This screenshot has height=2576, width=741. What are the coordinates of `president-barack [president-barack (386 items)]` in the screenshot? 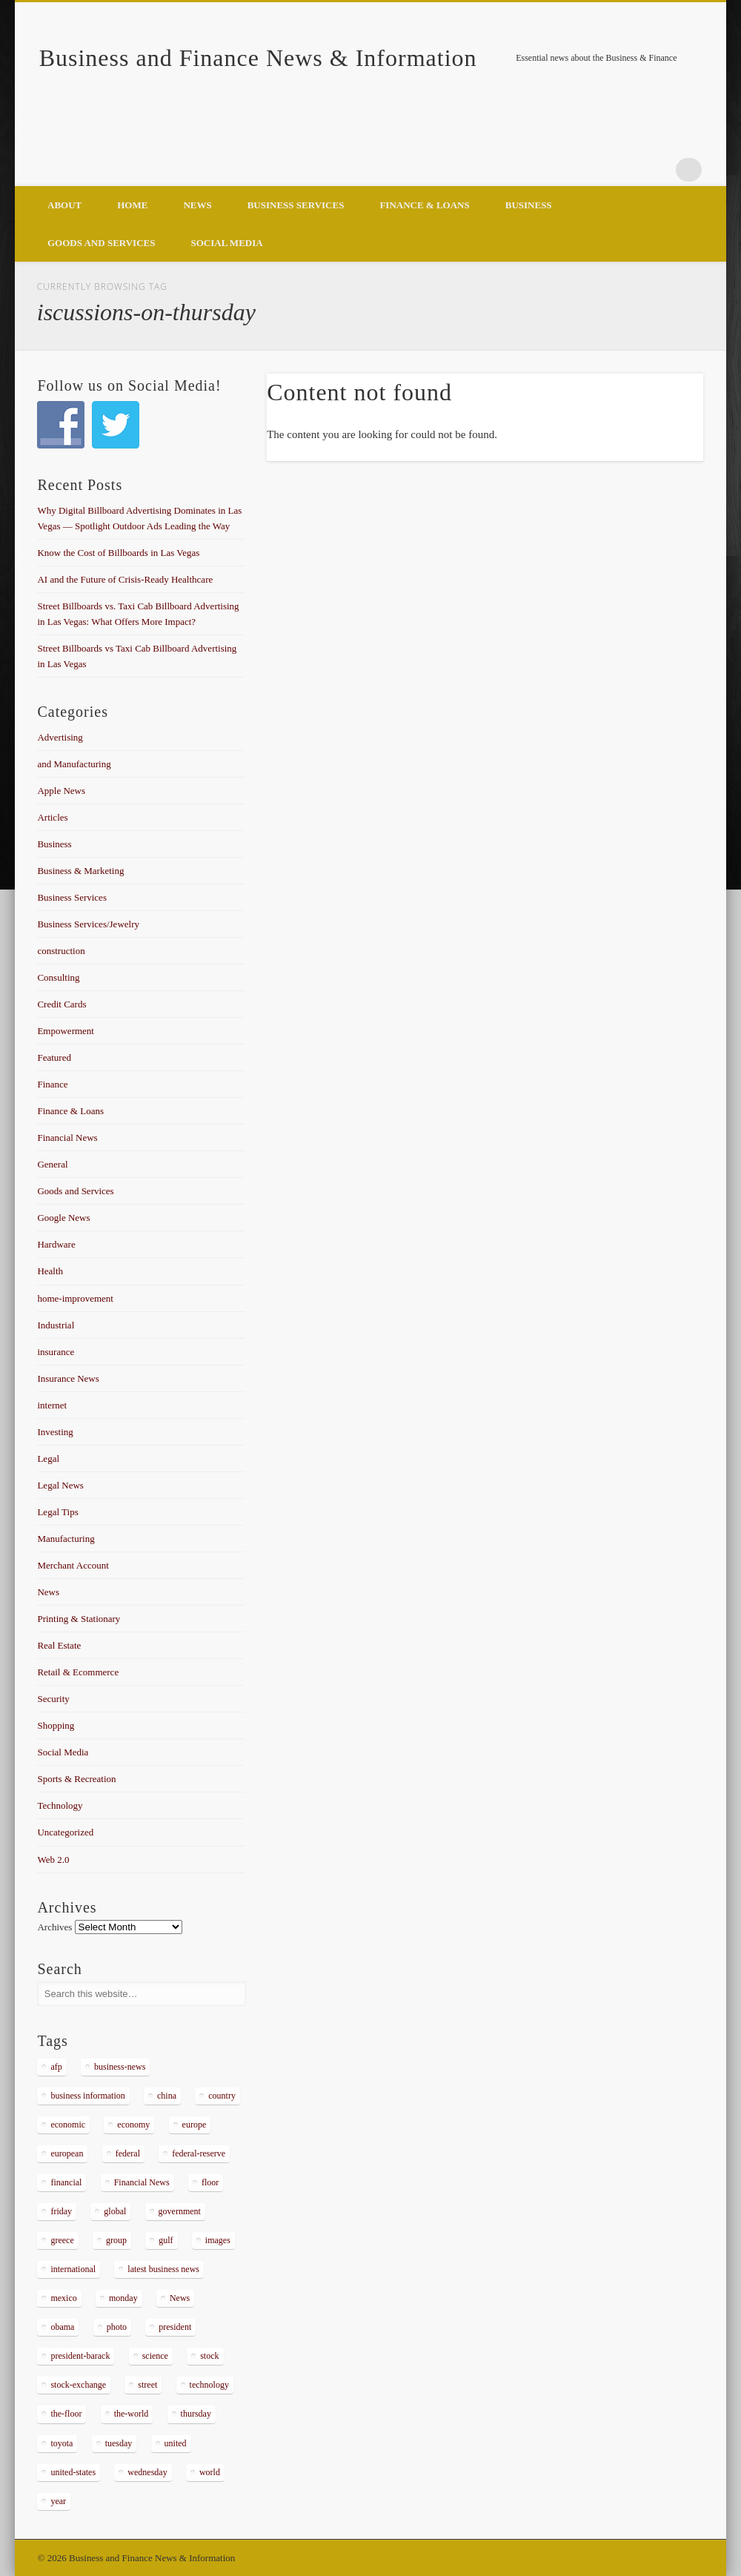 It's located at (80, 2356).